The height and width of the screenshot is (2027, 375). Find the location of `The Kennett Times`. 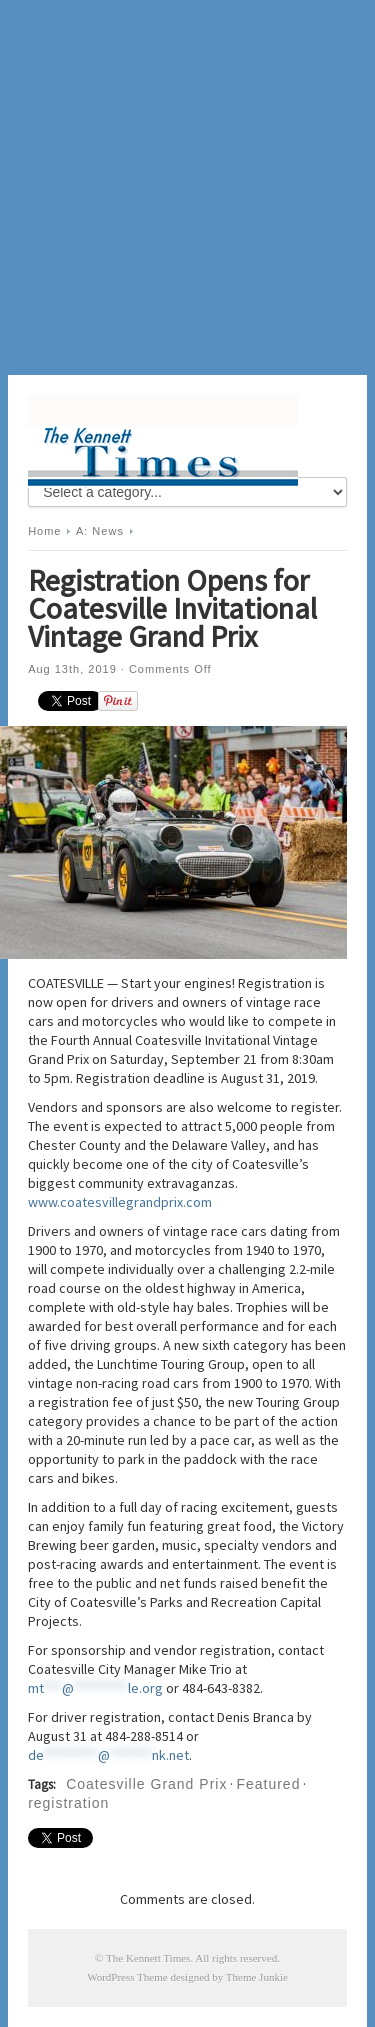

The Kennett Times is located at coordinates (148, 1958).